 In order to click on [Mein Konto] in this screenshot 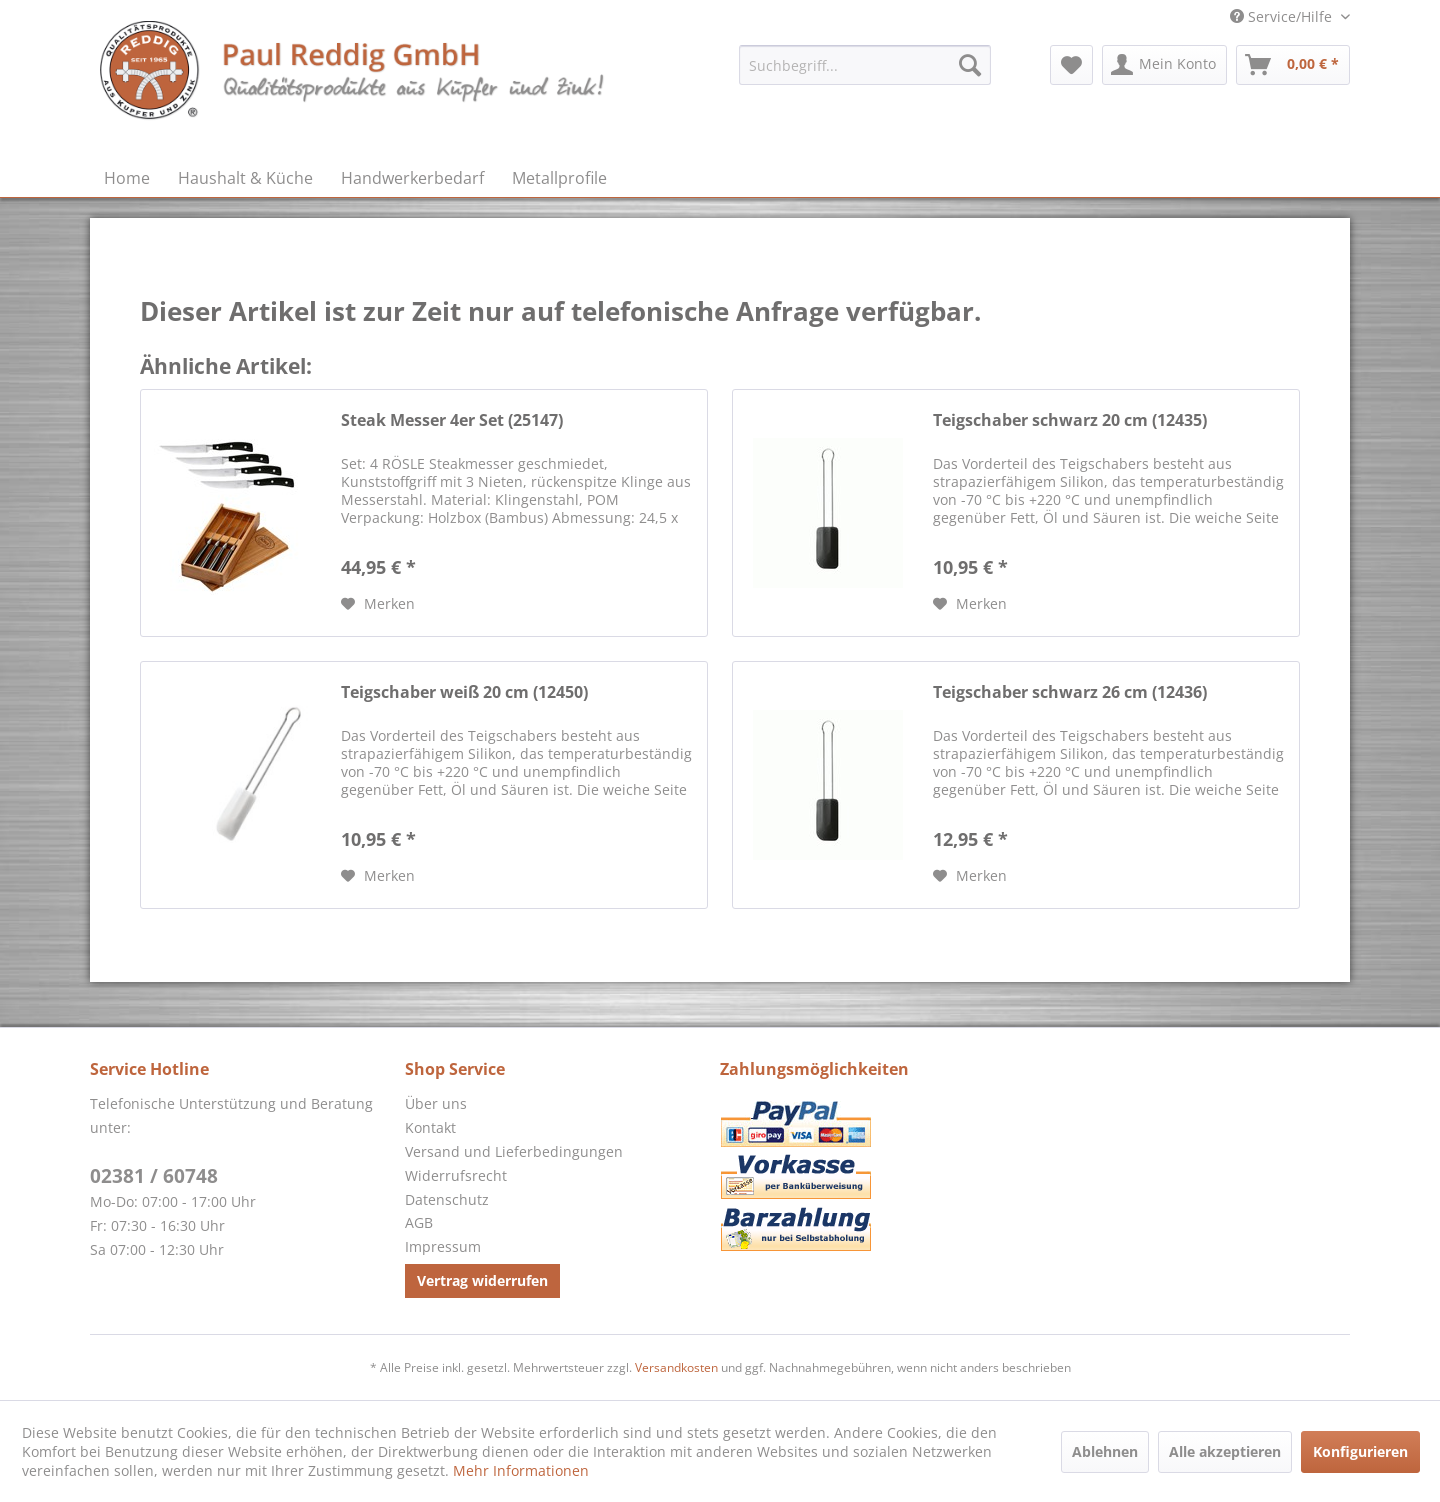, I will do `click(1164, 65)`.